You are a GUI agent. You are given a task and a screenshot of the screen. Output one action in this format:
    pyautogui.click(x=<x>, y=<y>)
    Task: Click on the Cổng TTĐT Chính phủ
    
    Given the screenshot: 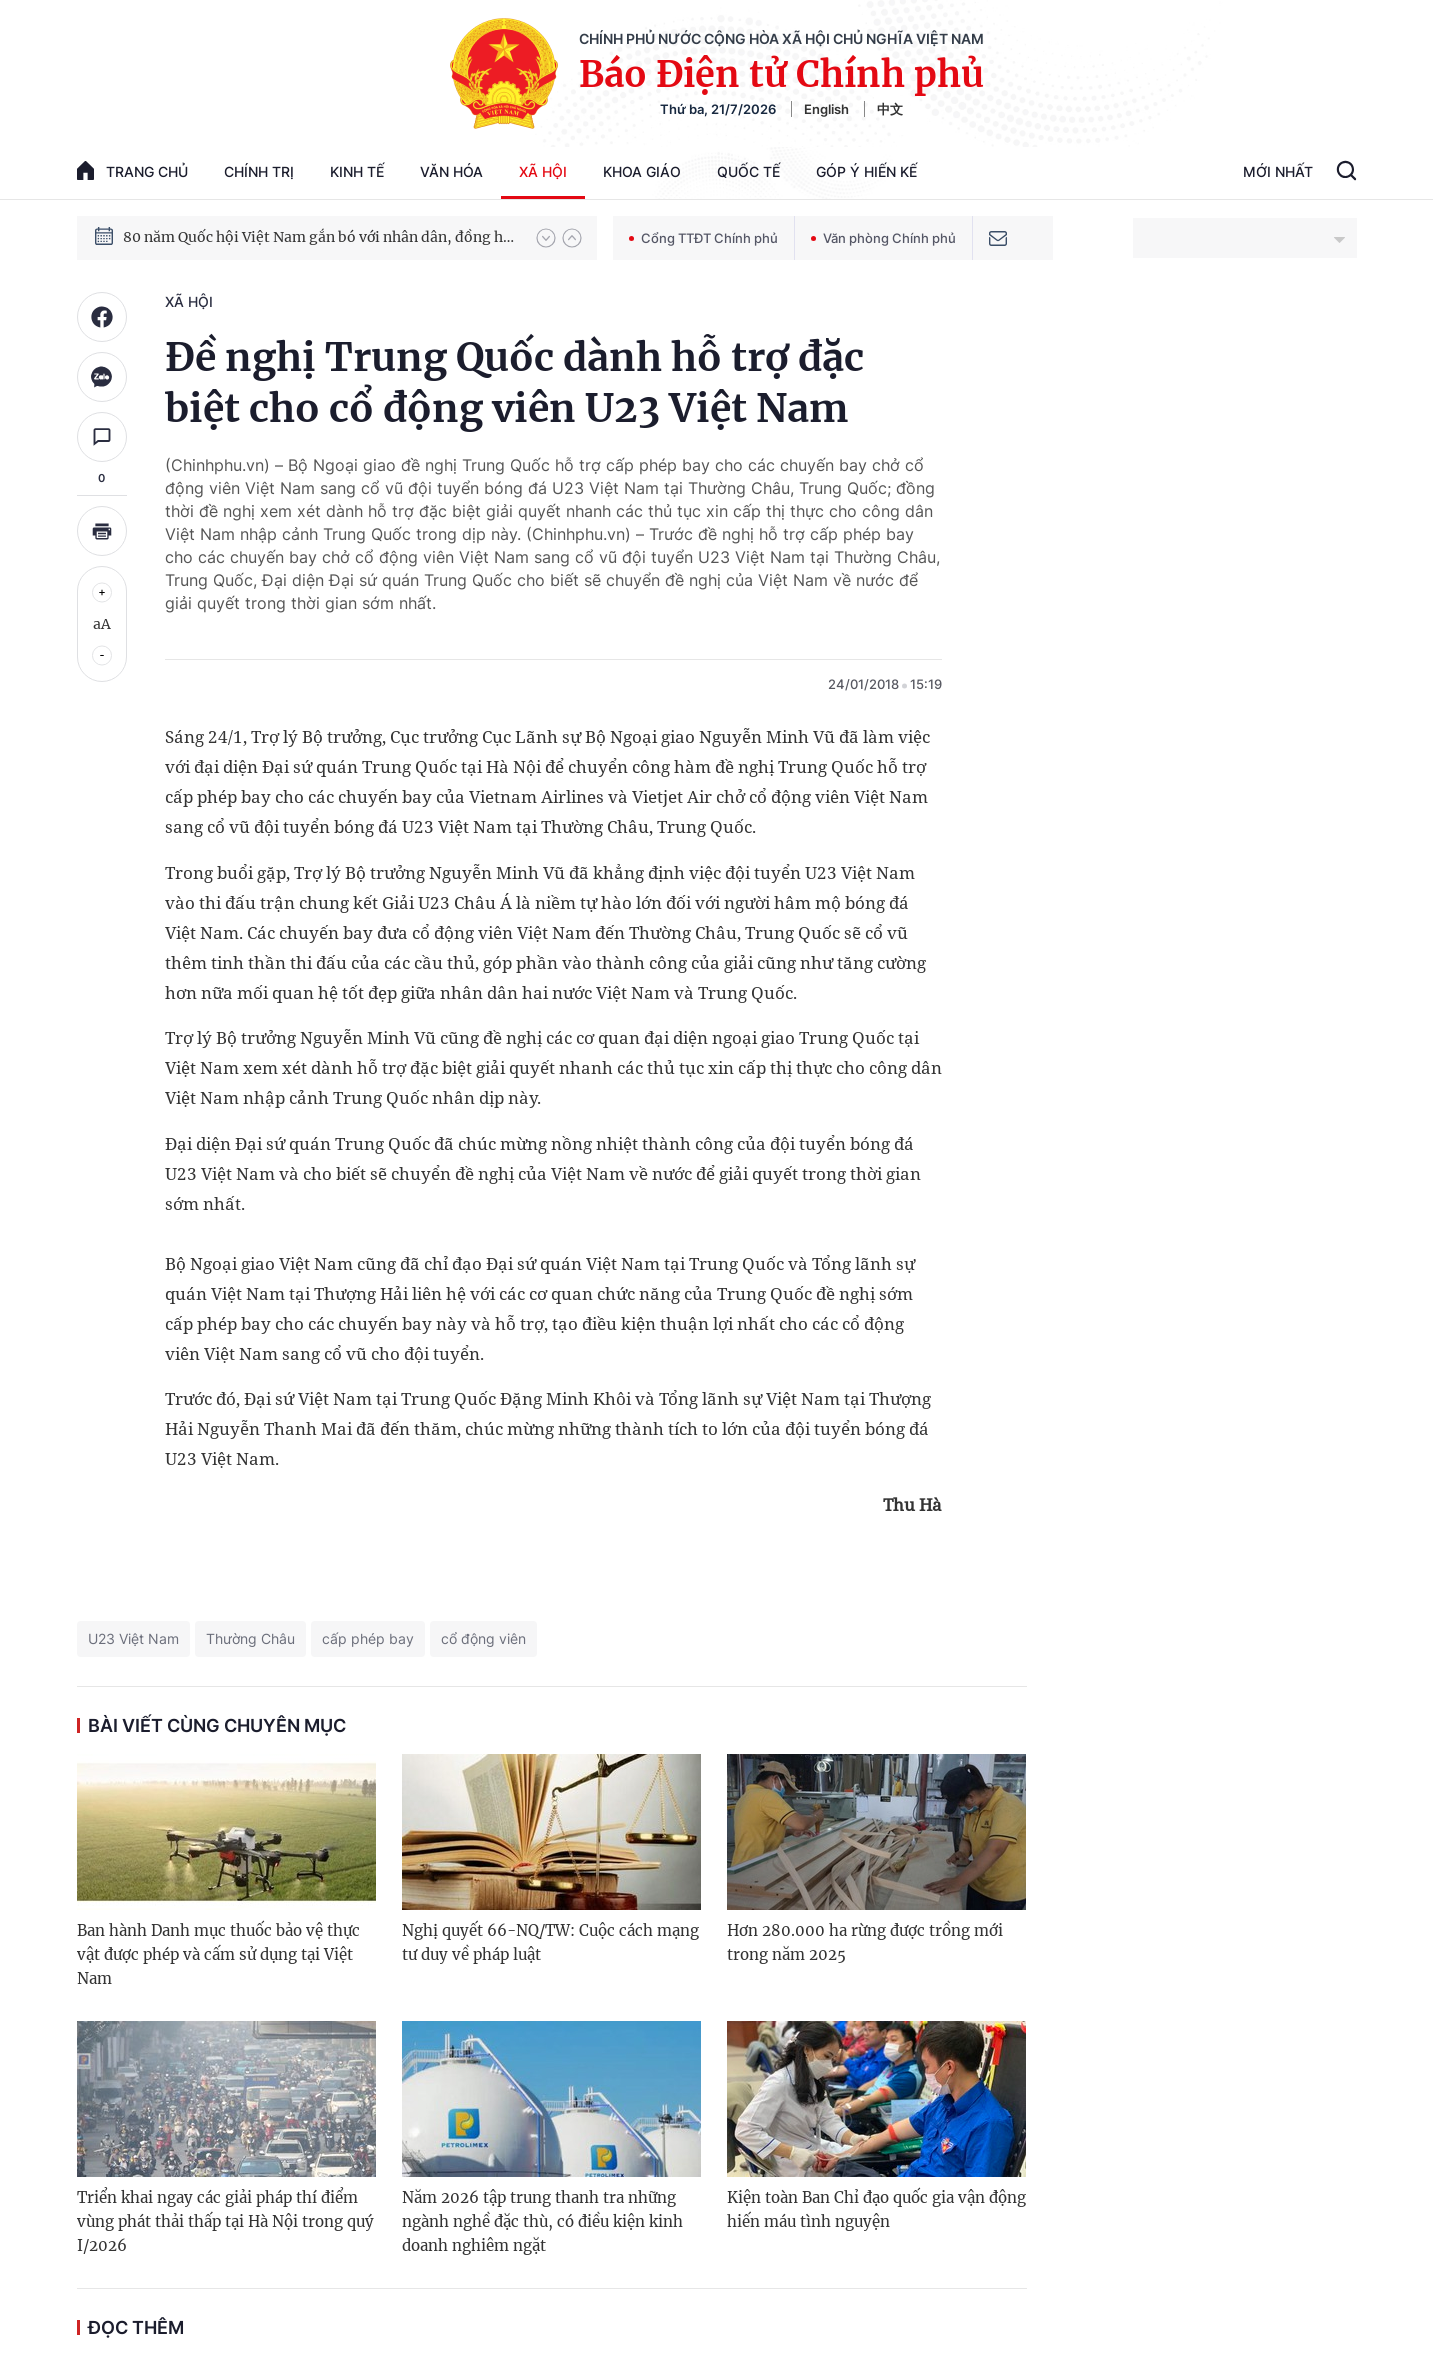 What is the action you would take?
    pyautogui.click(x=703, y=238)
    